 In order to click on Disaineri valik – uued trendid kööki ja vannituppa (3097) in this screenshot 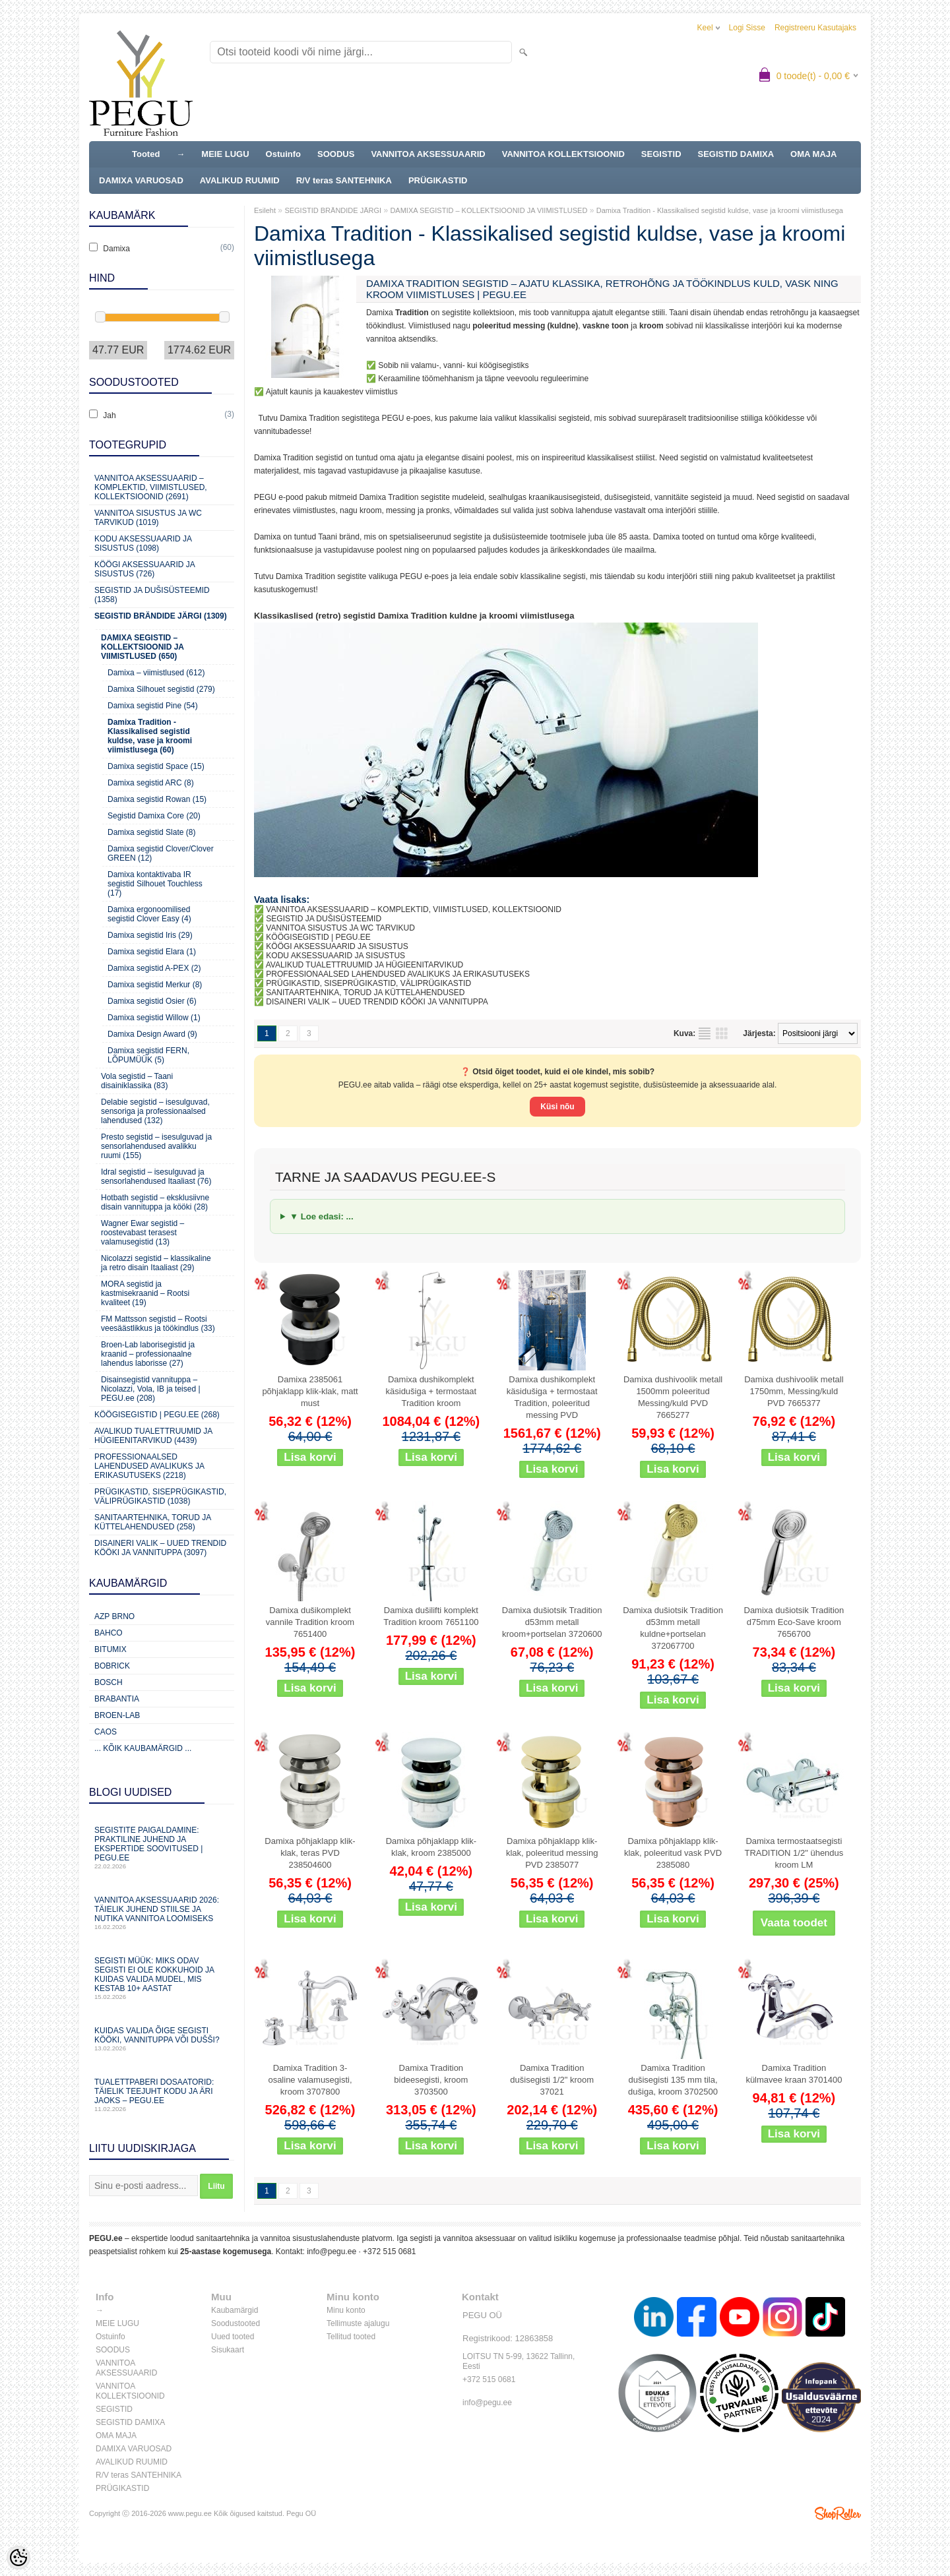, I will do `click(160, 1548)`.